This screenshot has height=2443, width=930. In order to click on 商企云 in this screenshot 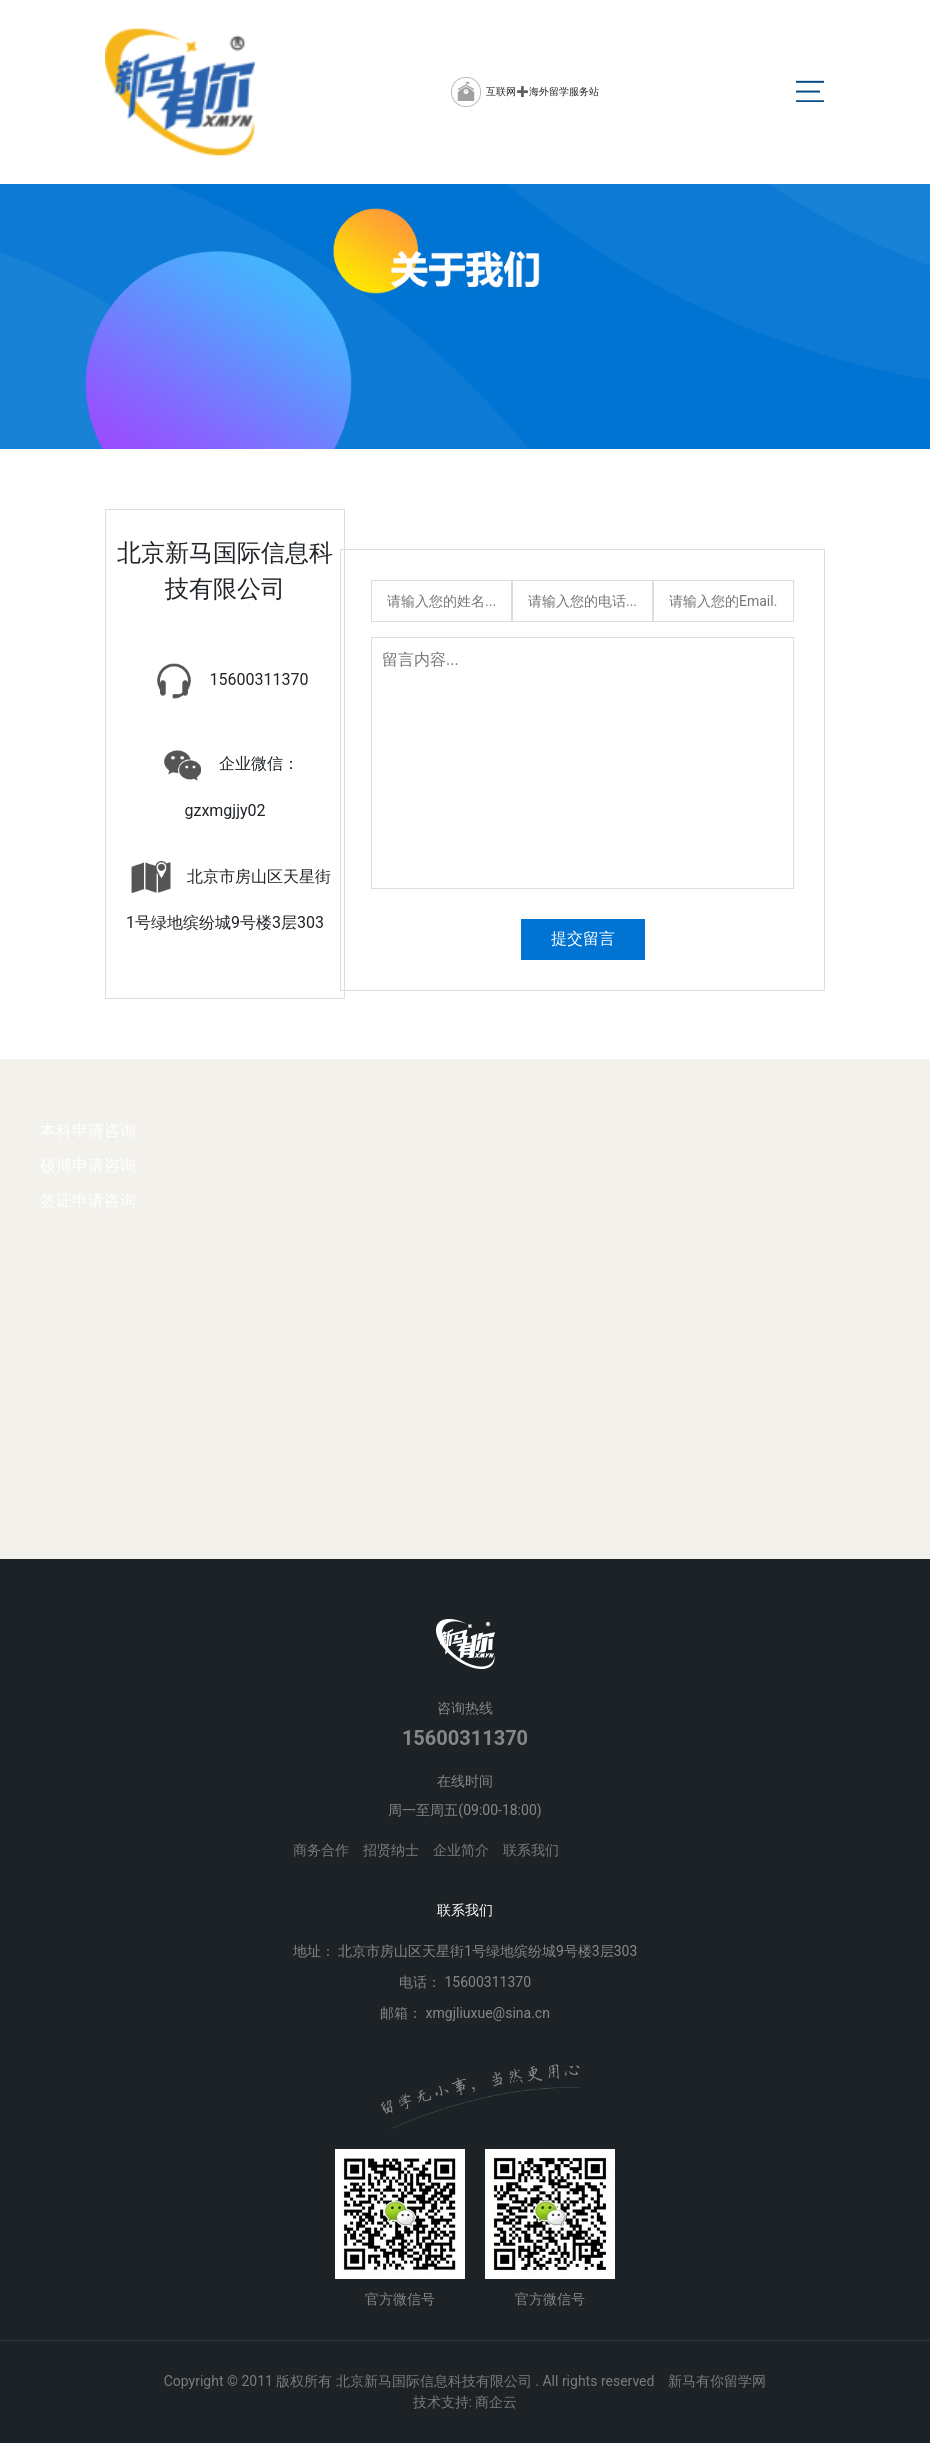, I will do `click(496, 2402)`.